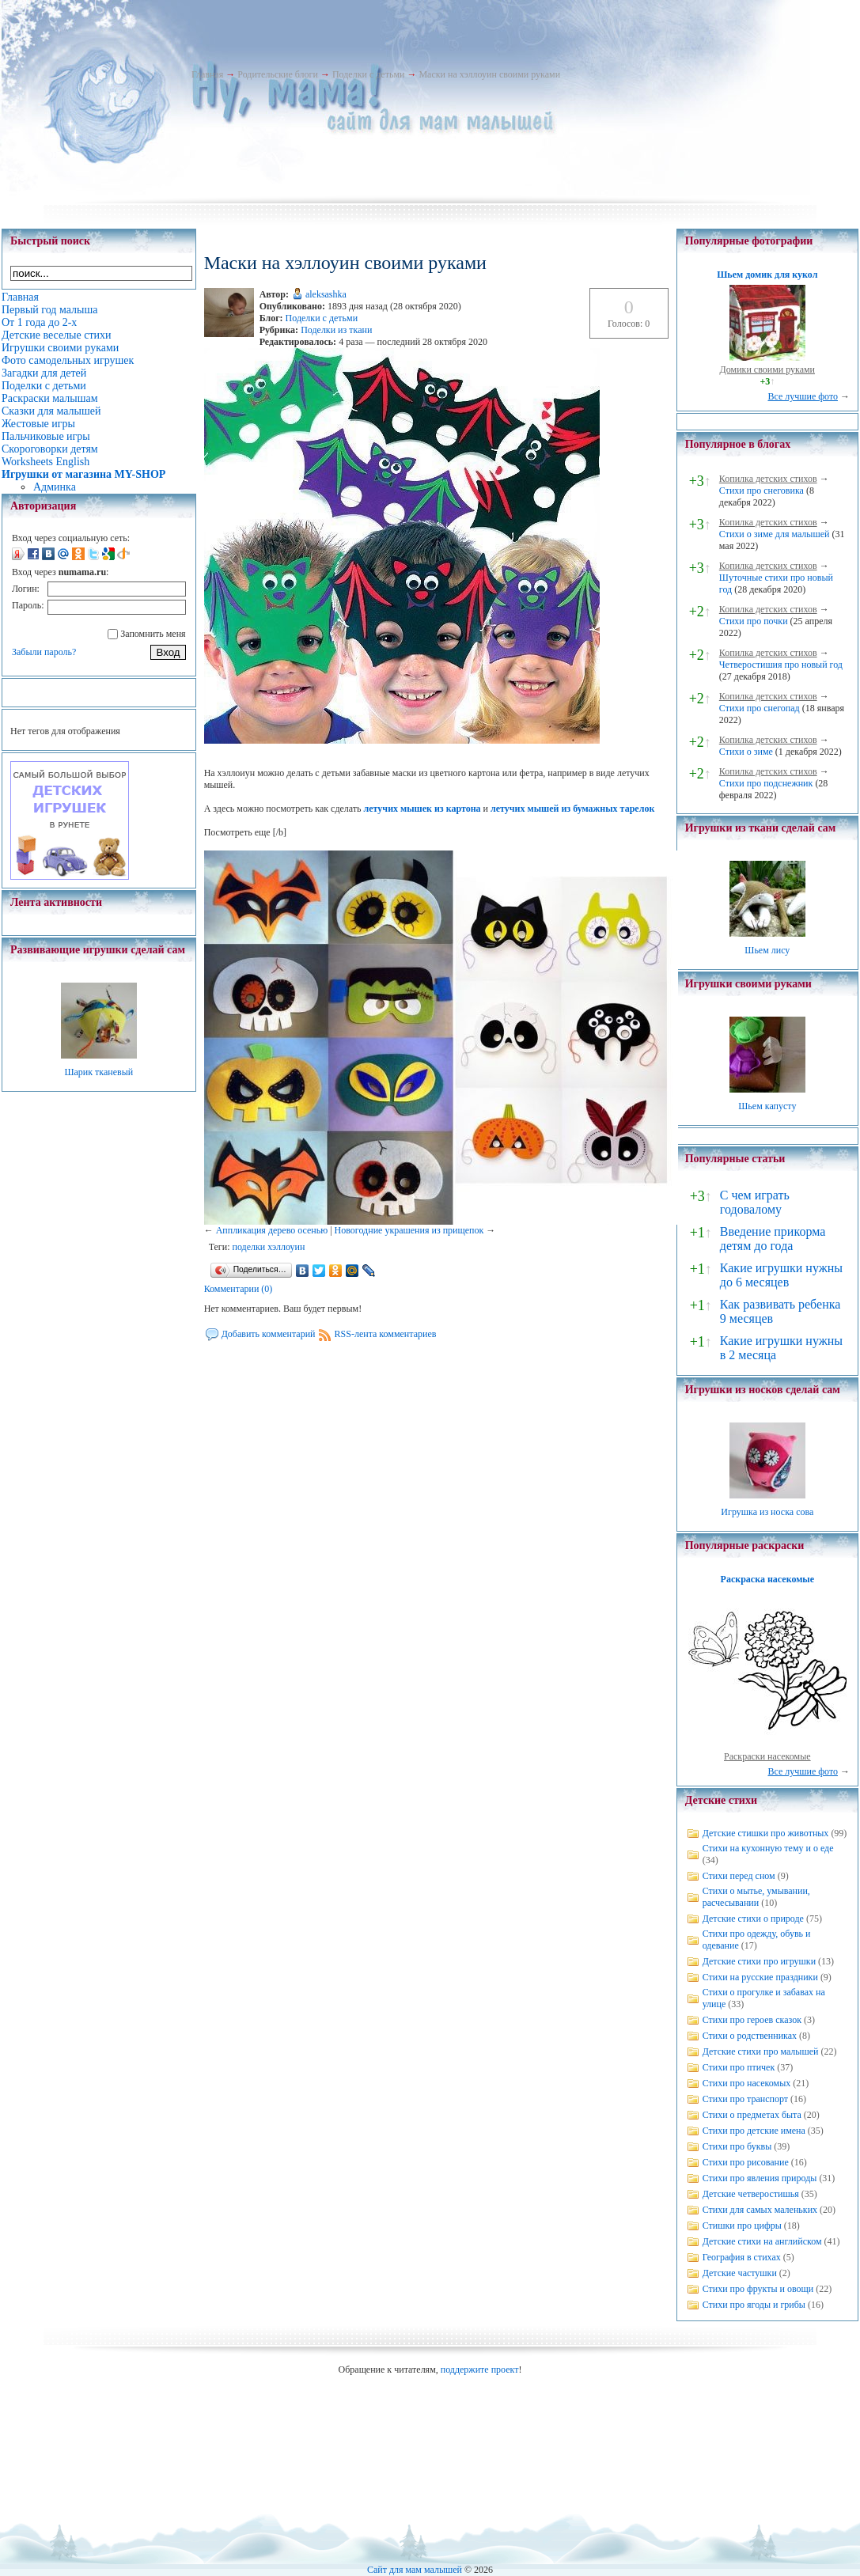  Describe the element at coordinates (767, 1579) in the screenshot. I see `Раскраска насекомые` at that location.